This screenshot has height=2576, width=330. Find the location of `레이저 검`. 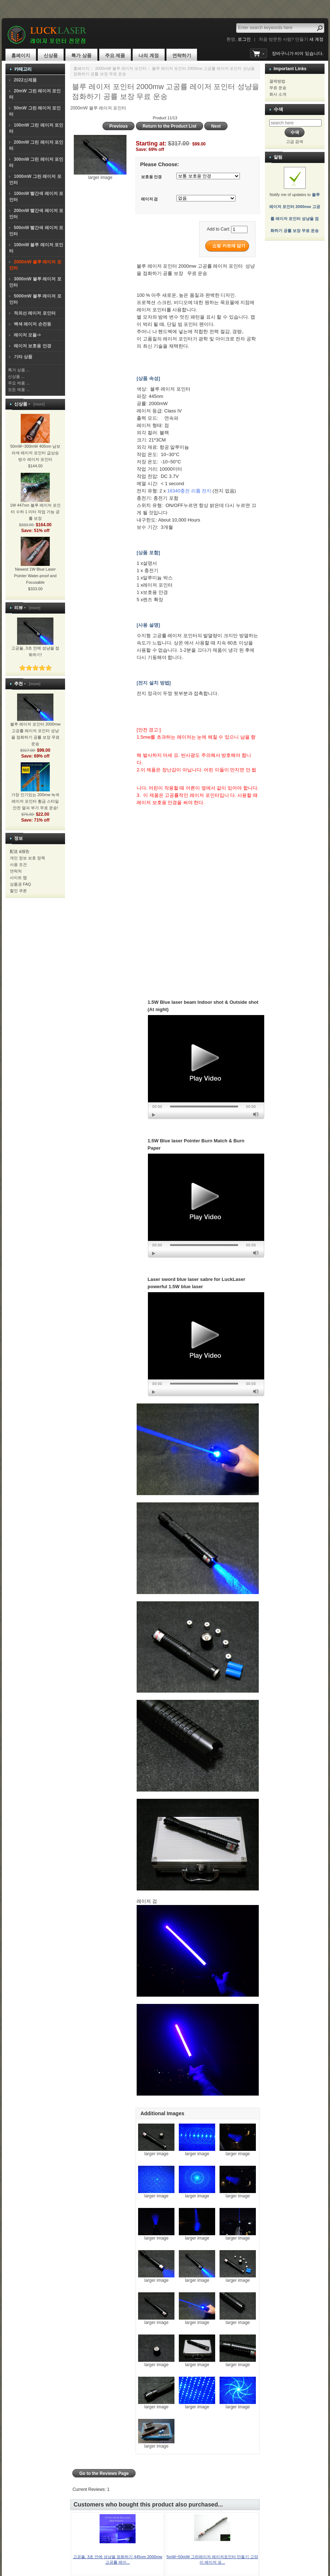

레이저 검 is located at coordinates (149, 199).